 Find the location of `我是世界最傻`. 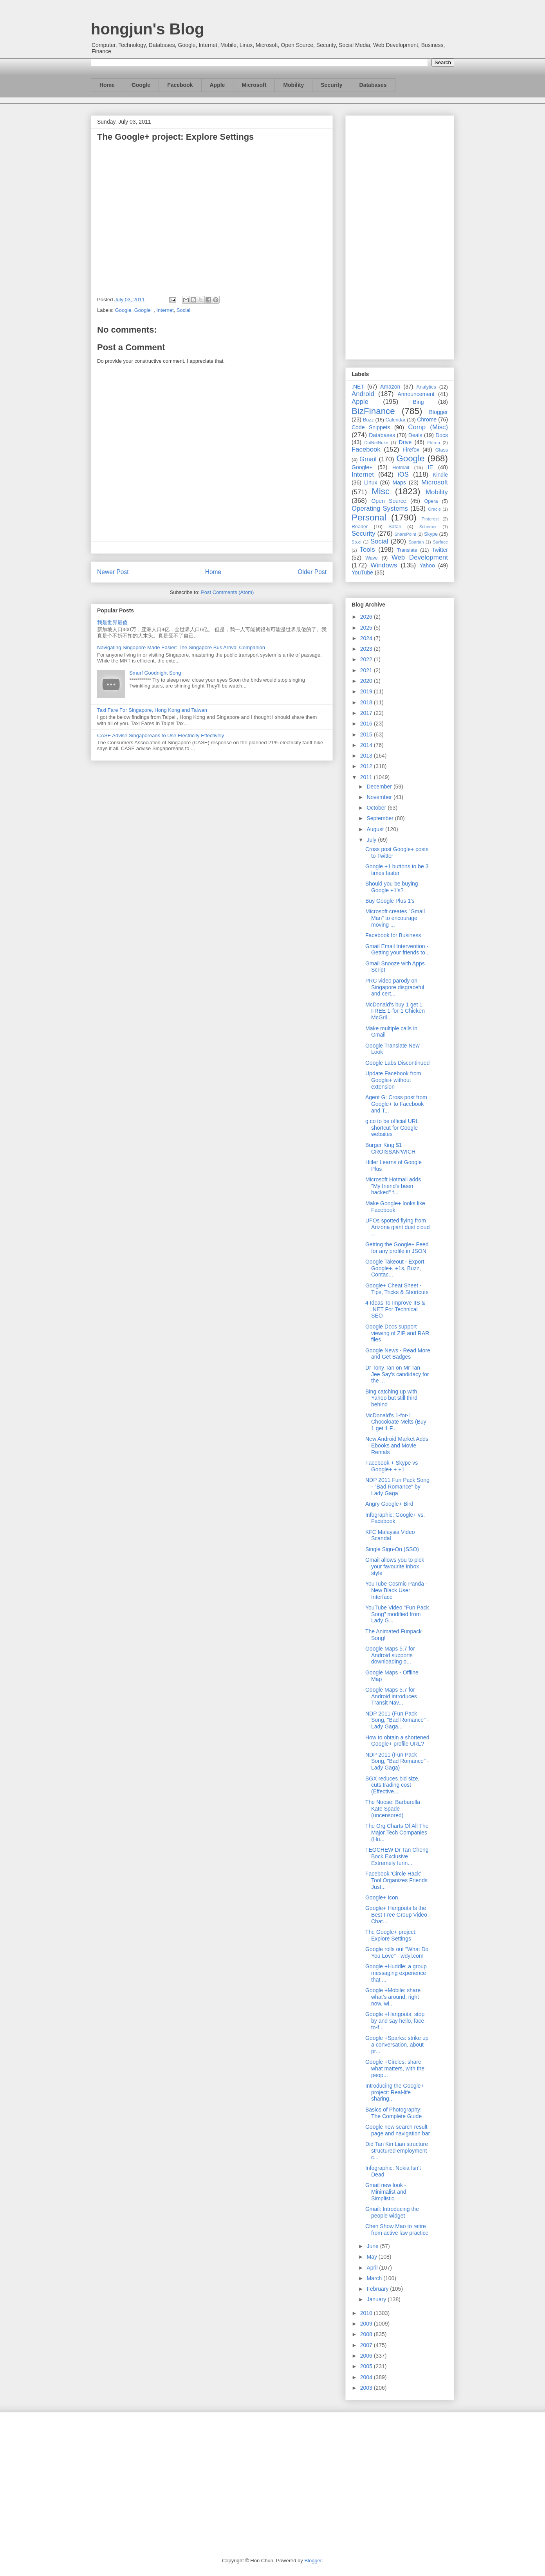

我是世界最傻 is located at coordinates (112, 622).